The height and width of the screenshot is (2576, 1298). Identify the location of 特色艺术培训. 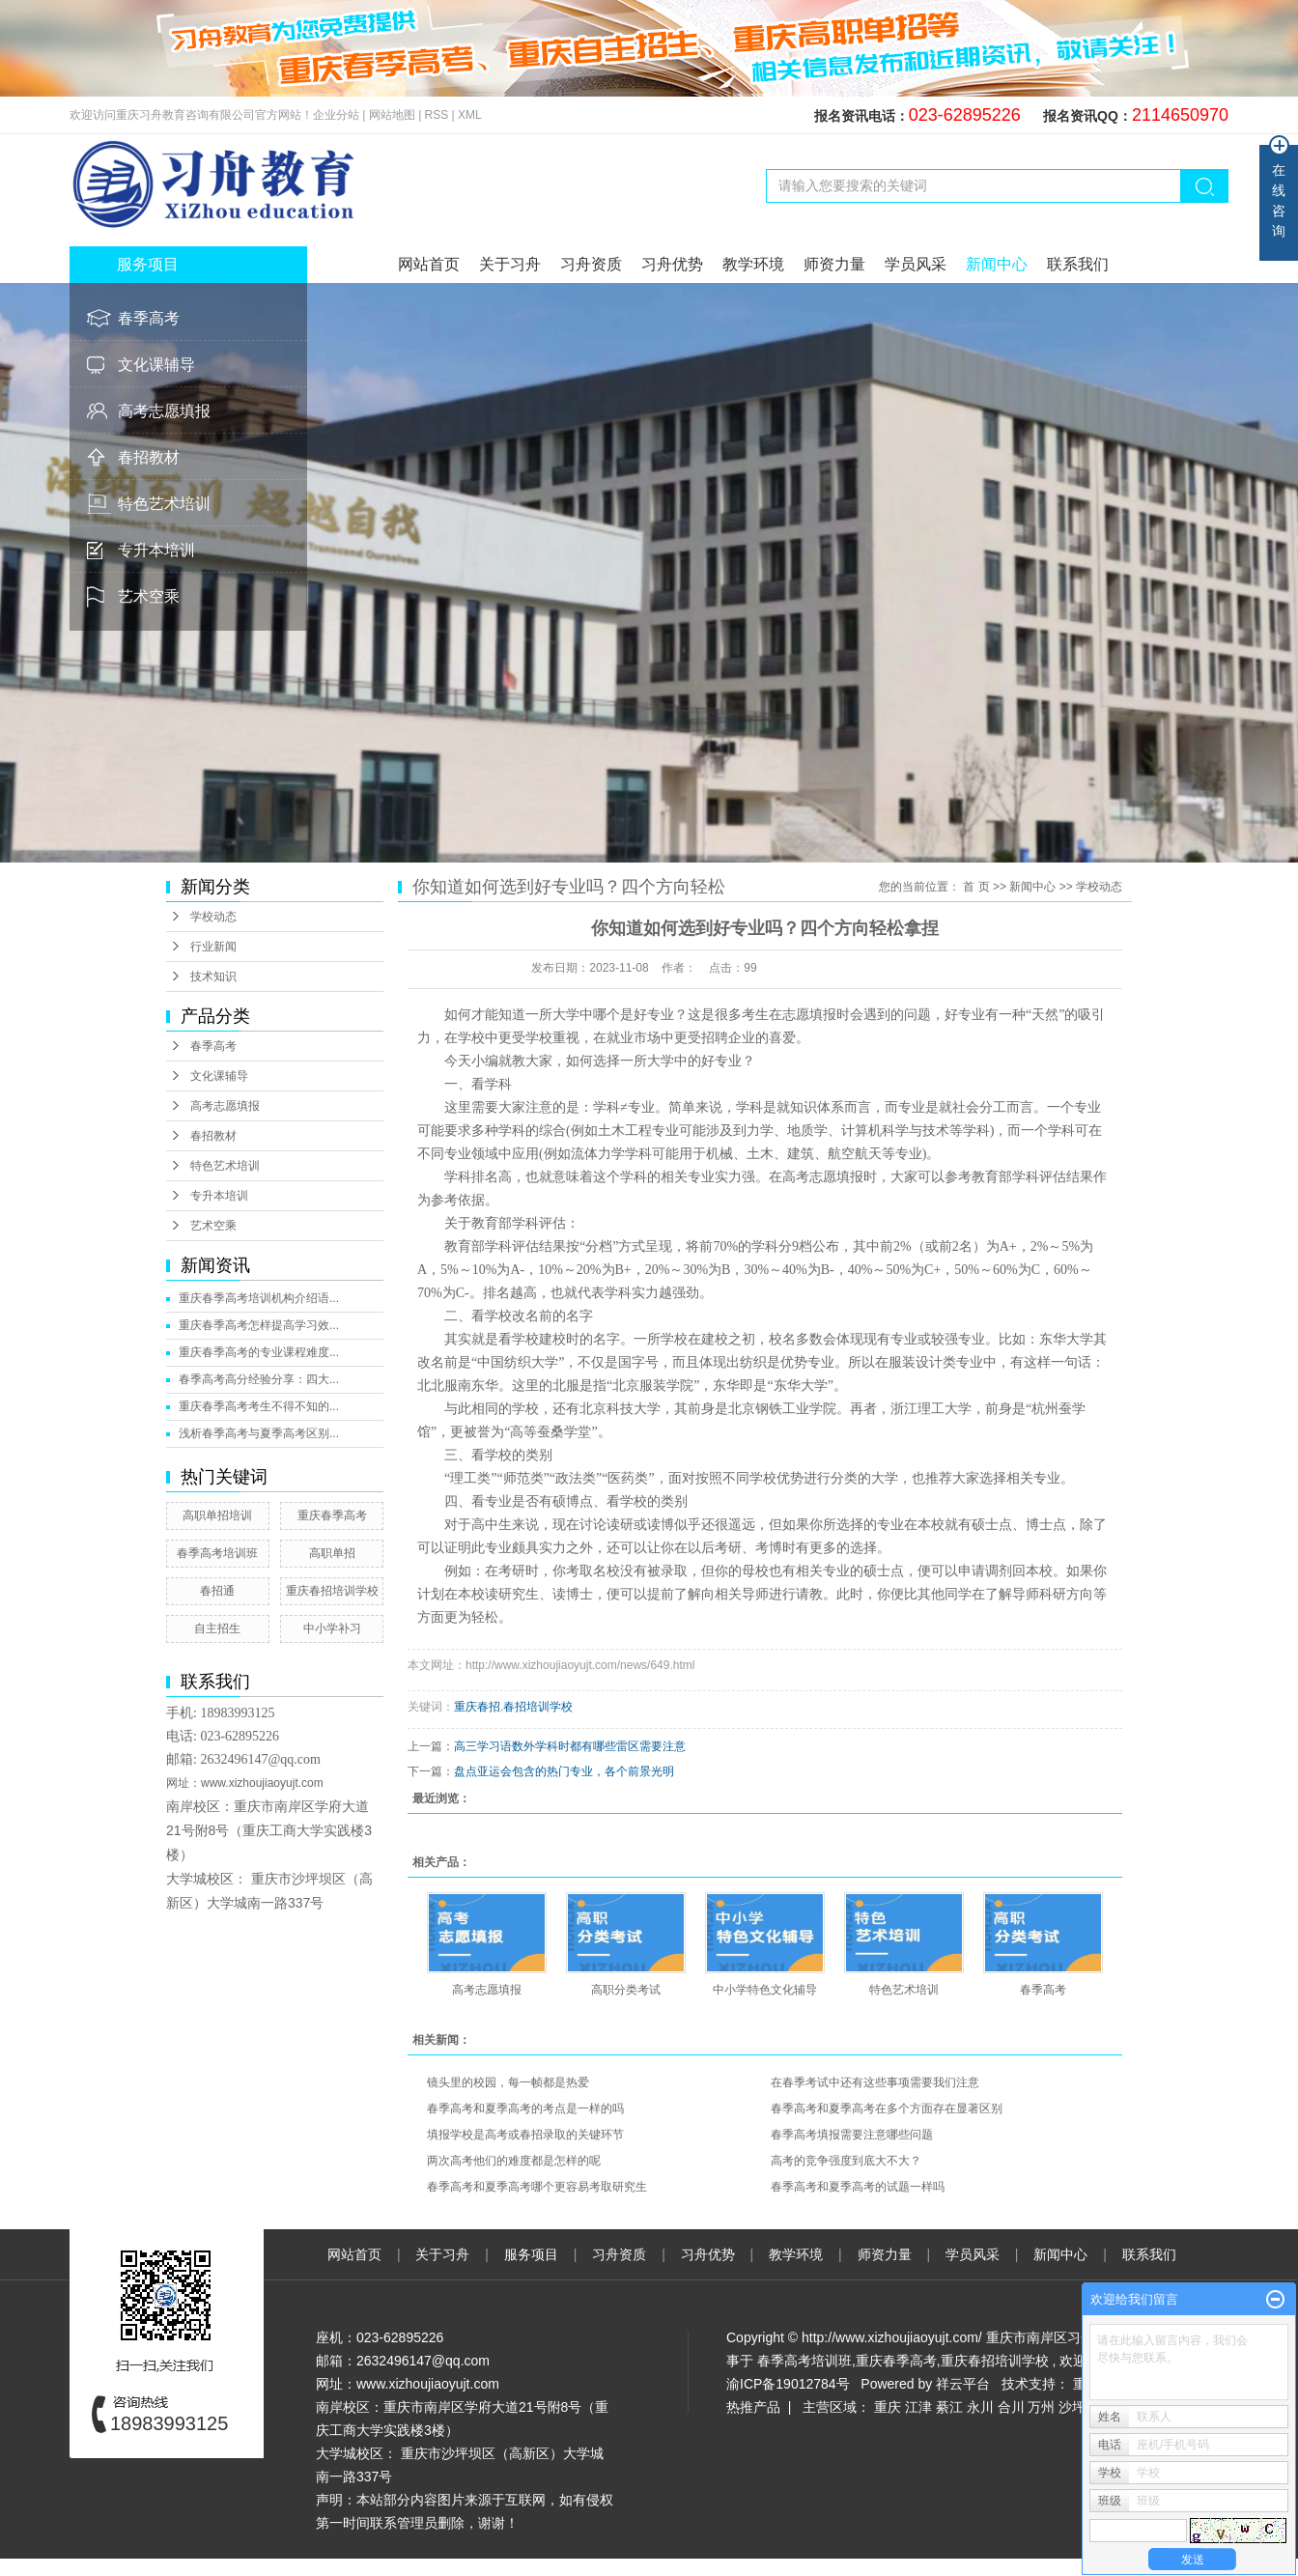
(164, 503).